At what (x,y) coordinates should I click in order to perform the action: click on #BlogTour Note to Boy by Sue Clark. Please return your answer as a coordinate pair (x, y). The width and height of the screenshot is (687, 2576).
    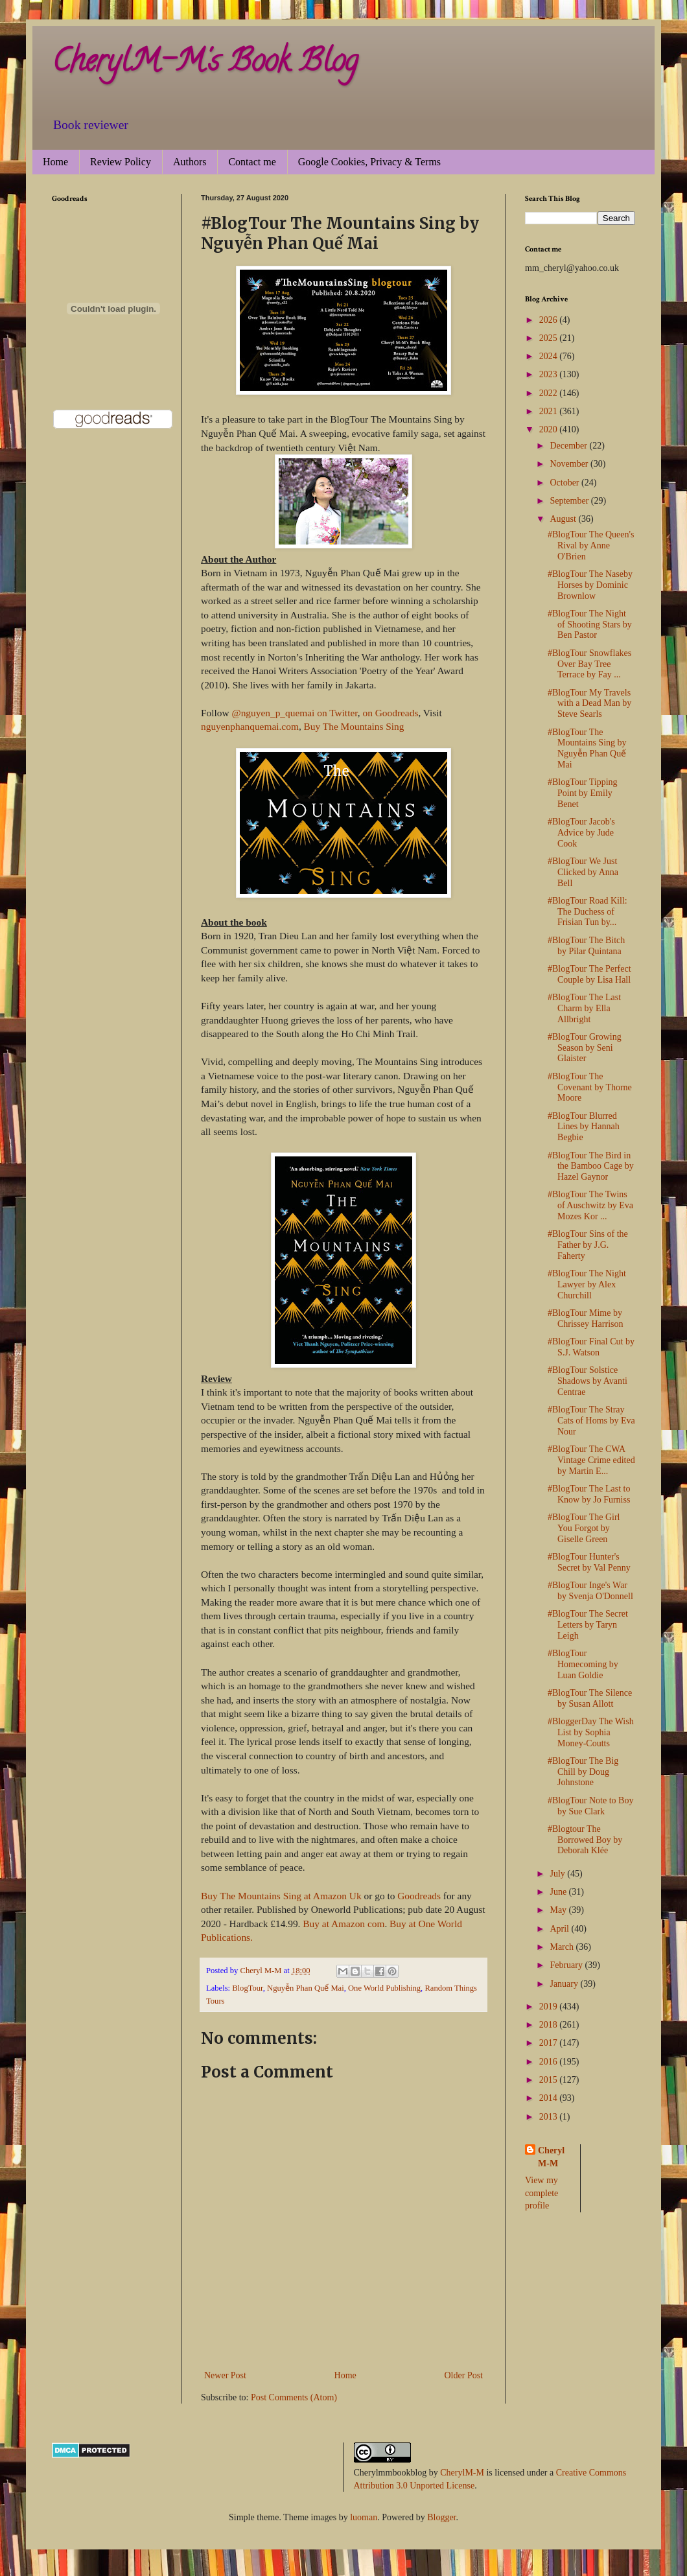
    Looking at the image, I should click on (590, 1806).